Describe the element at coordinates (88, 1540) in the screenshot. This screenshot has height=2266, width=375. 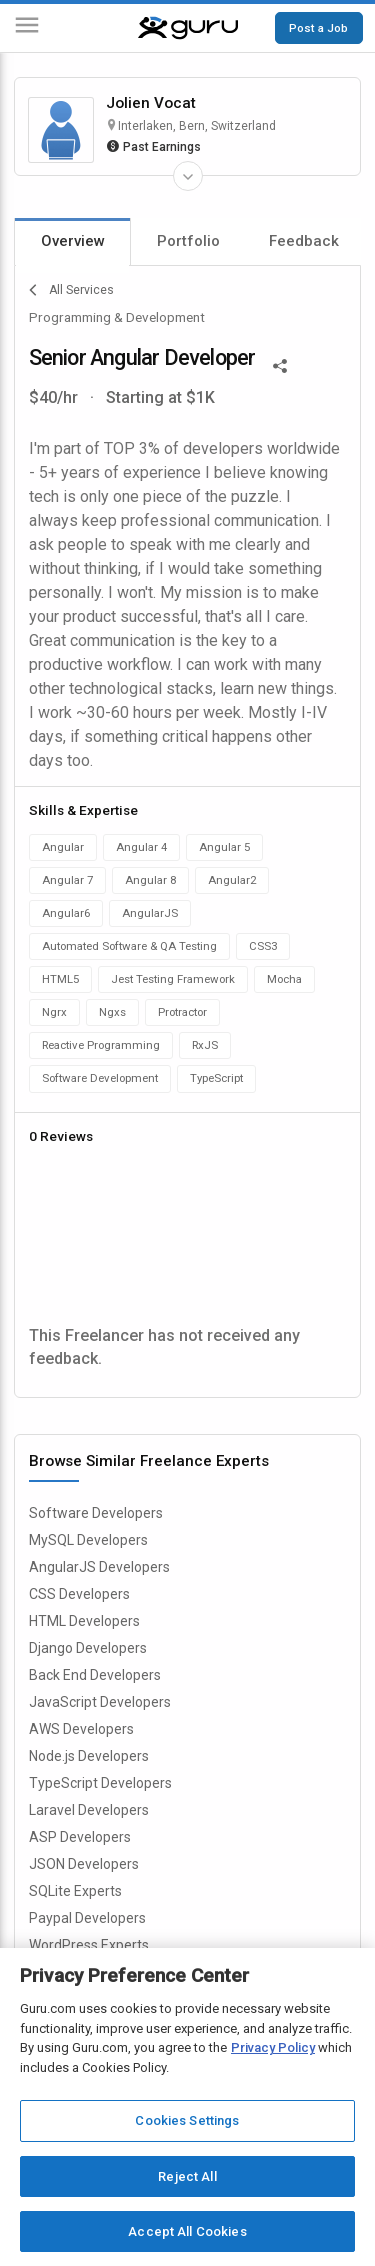
I see `MySQL Developers` at that location.